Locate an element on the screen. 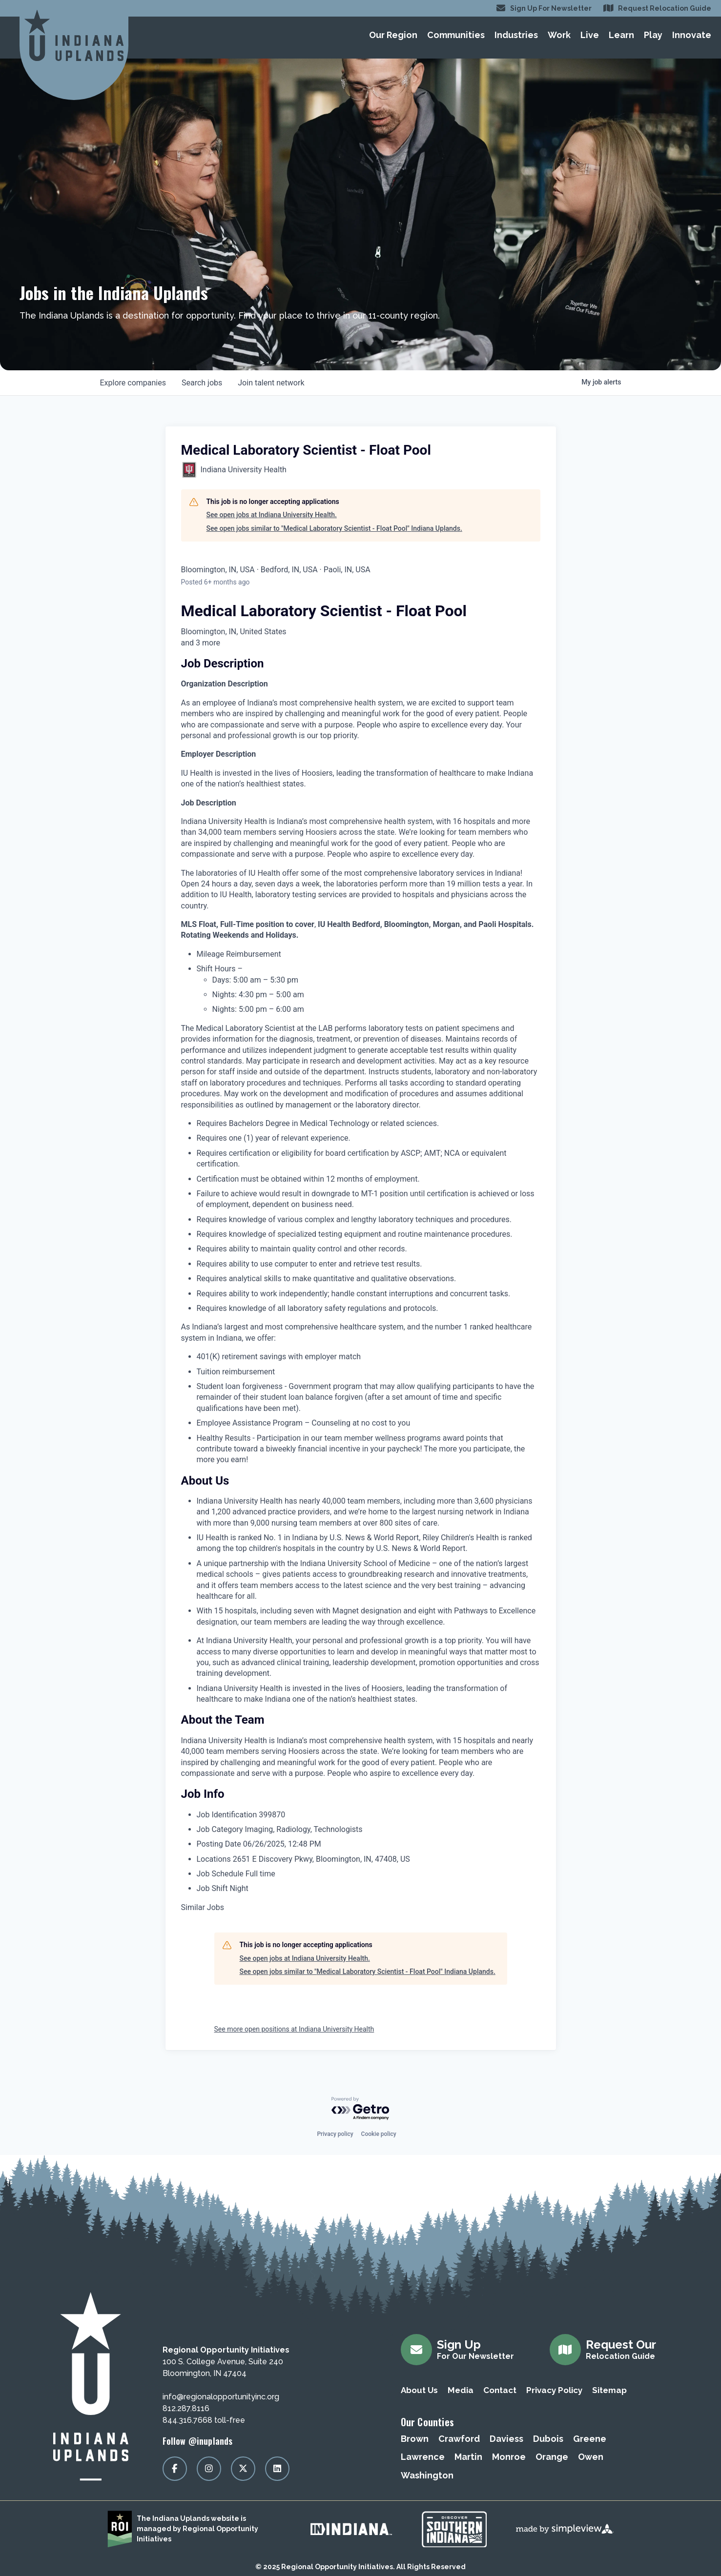 The width and height of the screenshot is (721, 2576). Crawford is located at coordinates (459, 2439).